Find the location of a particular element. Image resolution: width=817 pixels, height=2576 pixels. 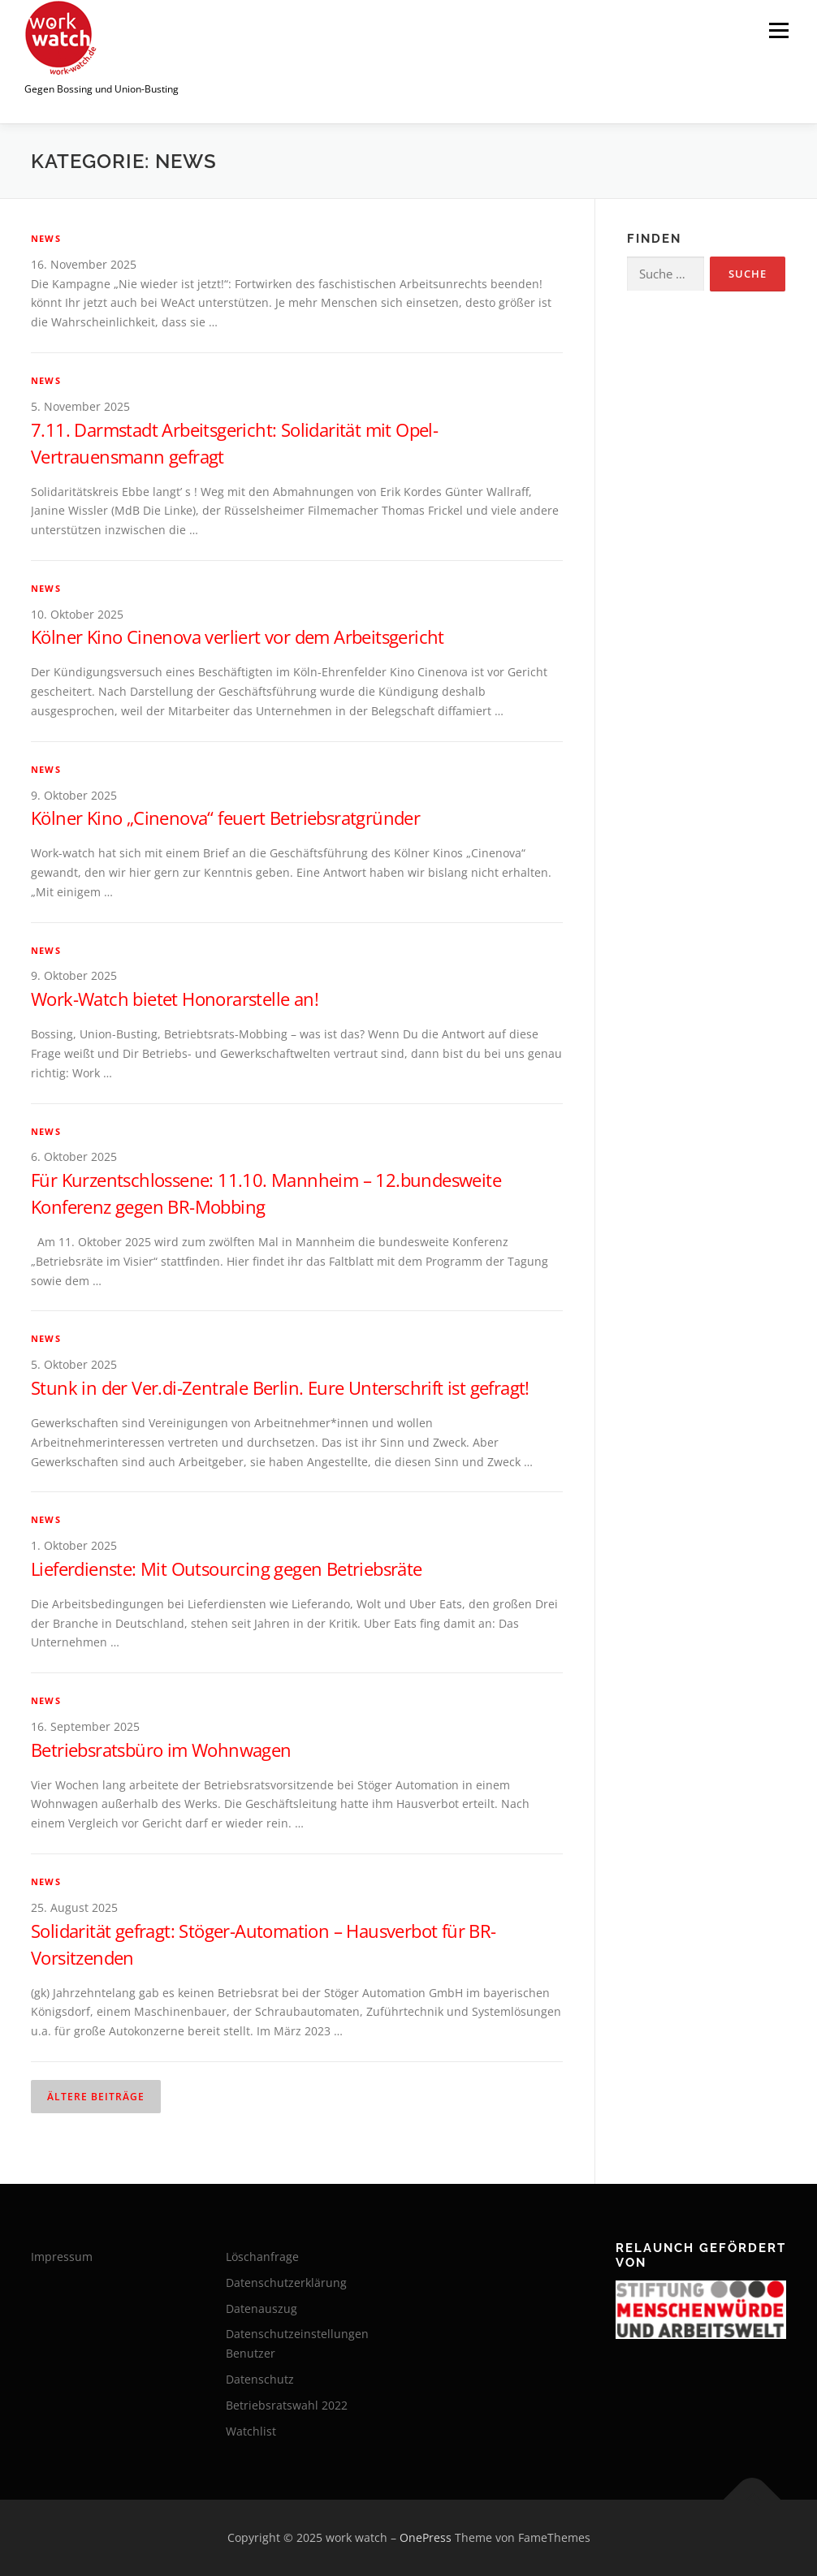

Kölner Kino „Cinenova“ feuert Betriebsratgründer is located at coordinates (225, 817).